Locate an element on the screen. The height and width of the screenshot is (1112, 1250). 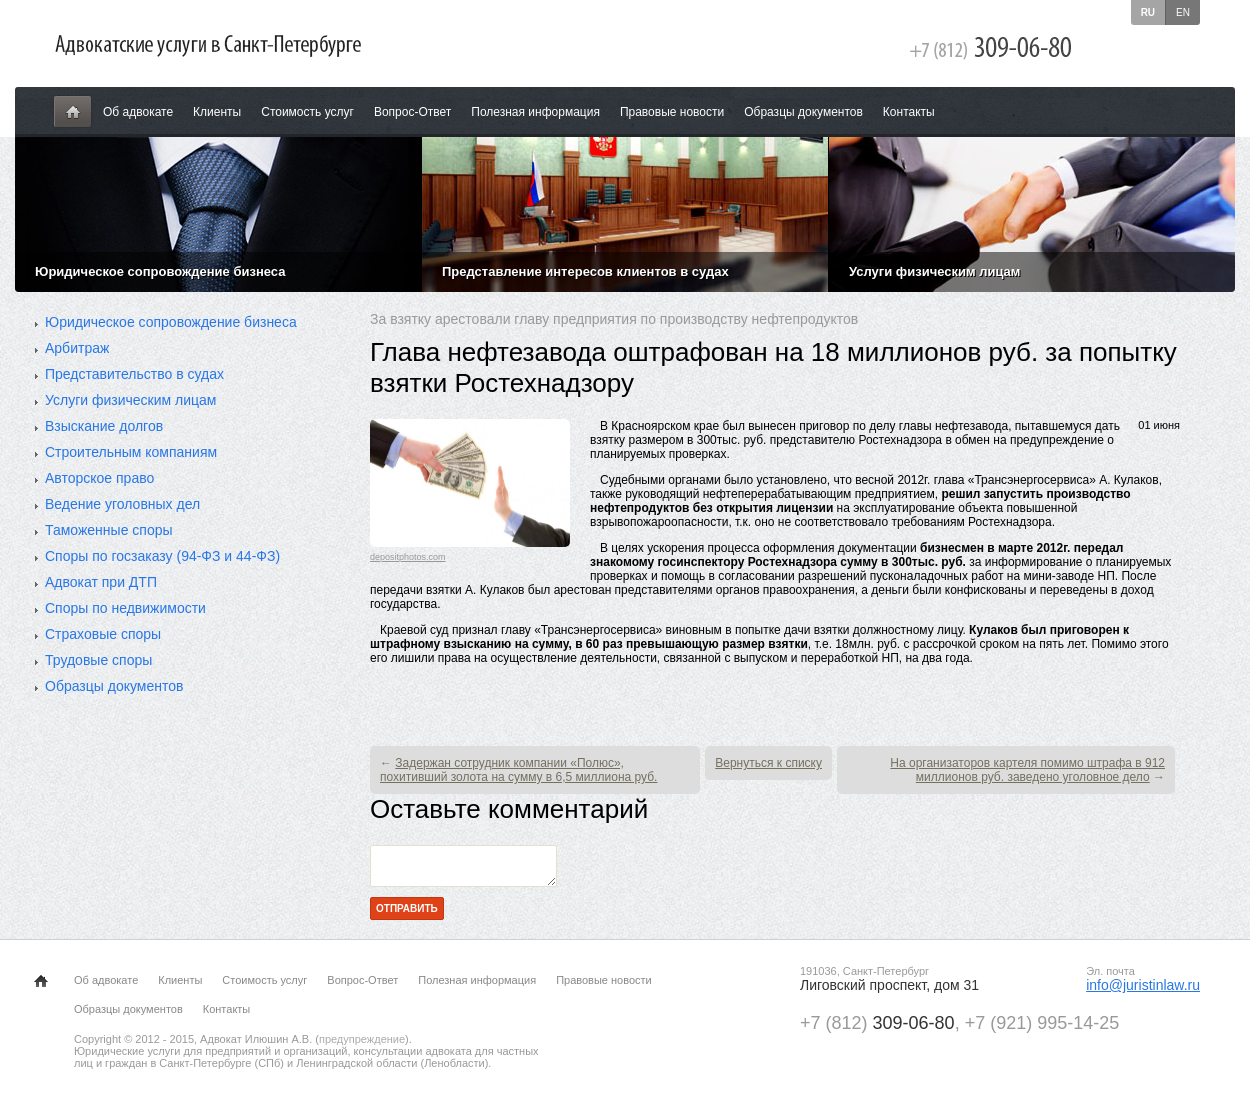
Таможенные споры is located at coordinates (109, 530).